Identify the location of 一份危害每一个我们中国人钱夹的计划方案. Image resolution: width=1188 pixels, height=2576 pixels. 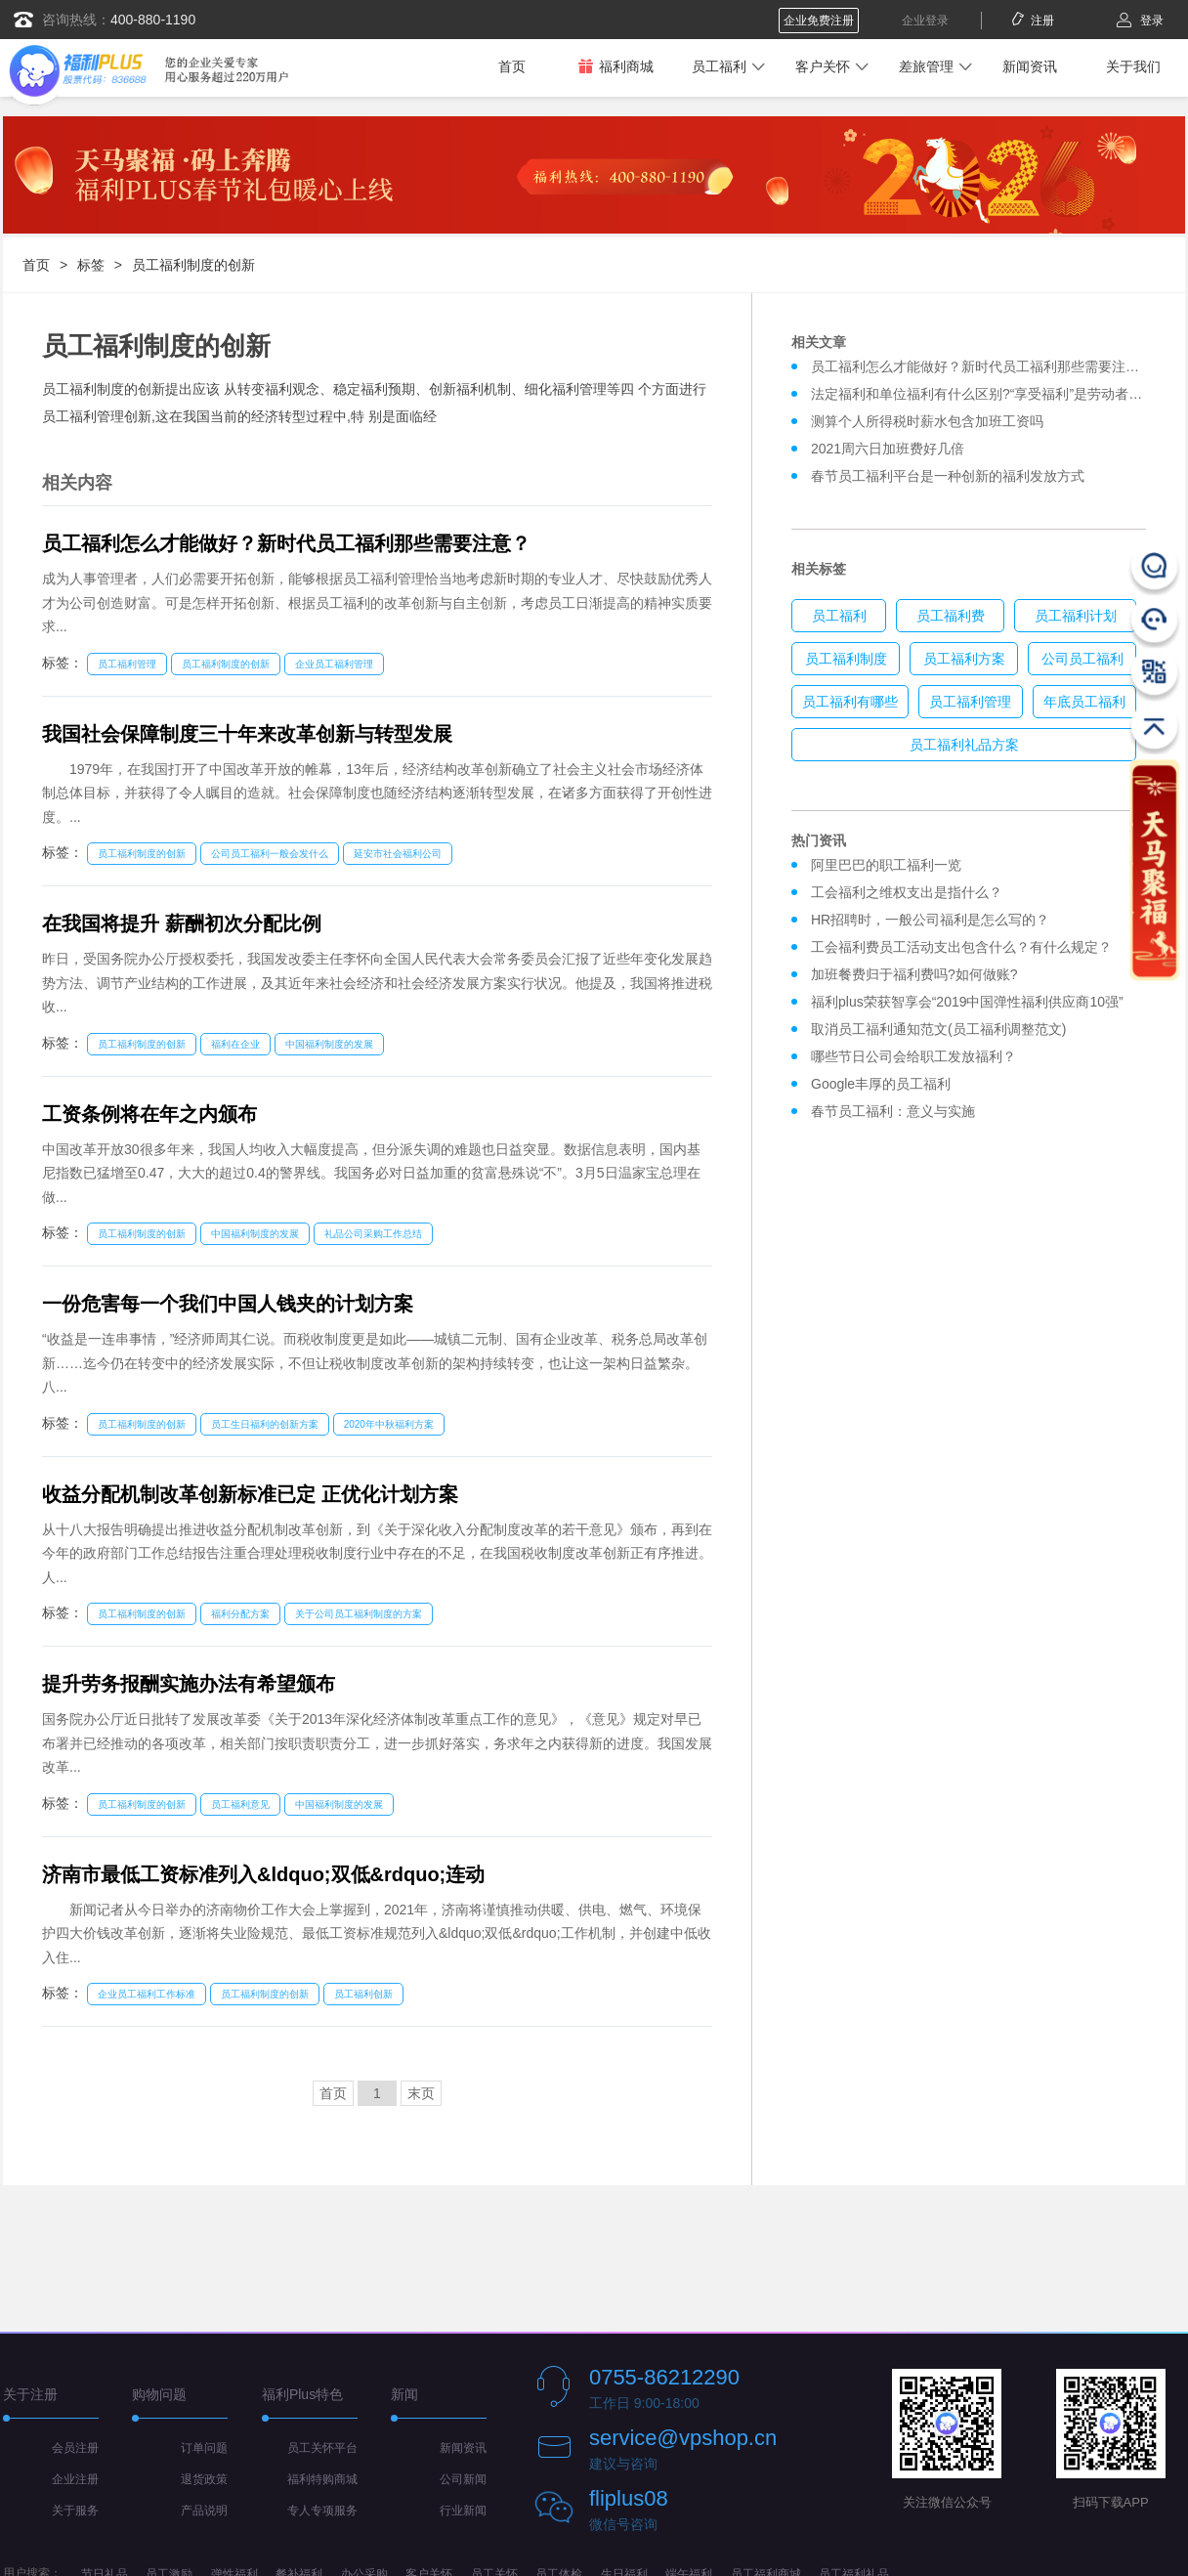
(227, 1303).